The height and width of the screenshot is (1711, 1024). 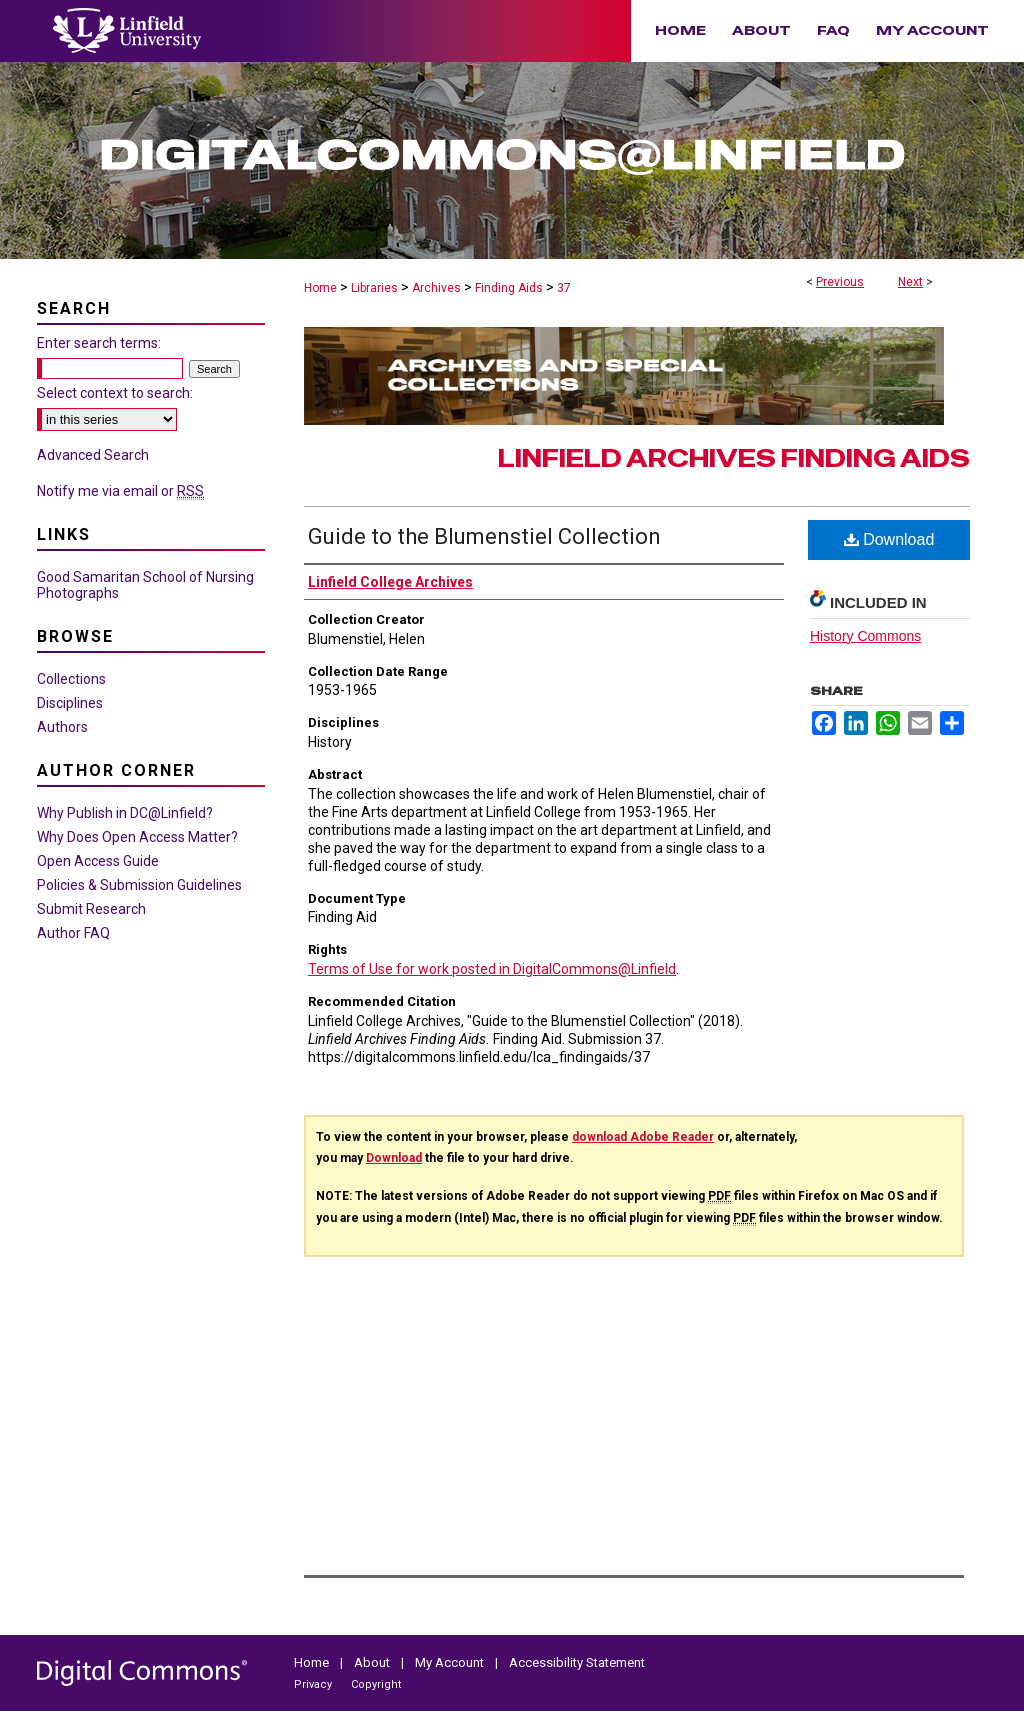 I want to click on Finding Aids, so click(x=509, y=288).